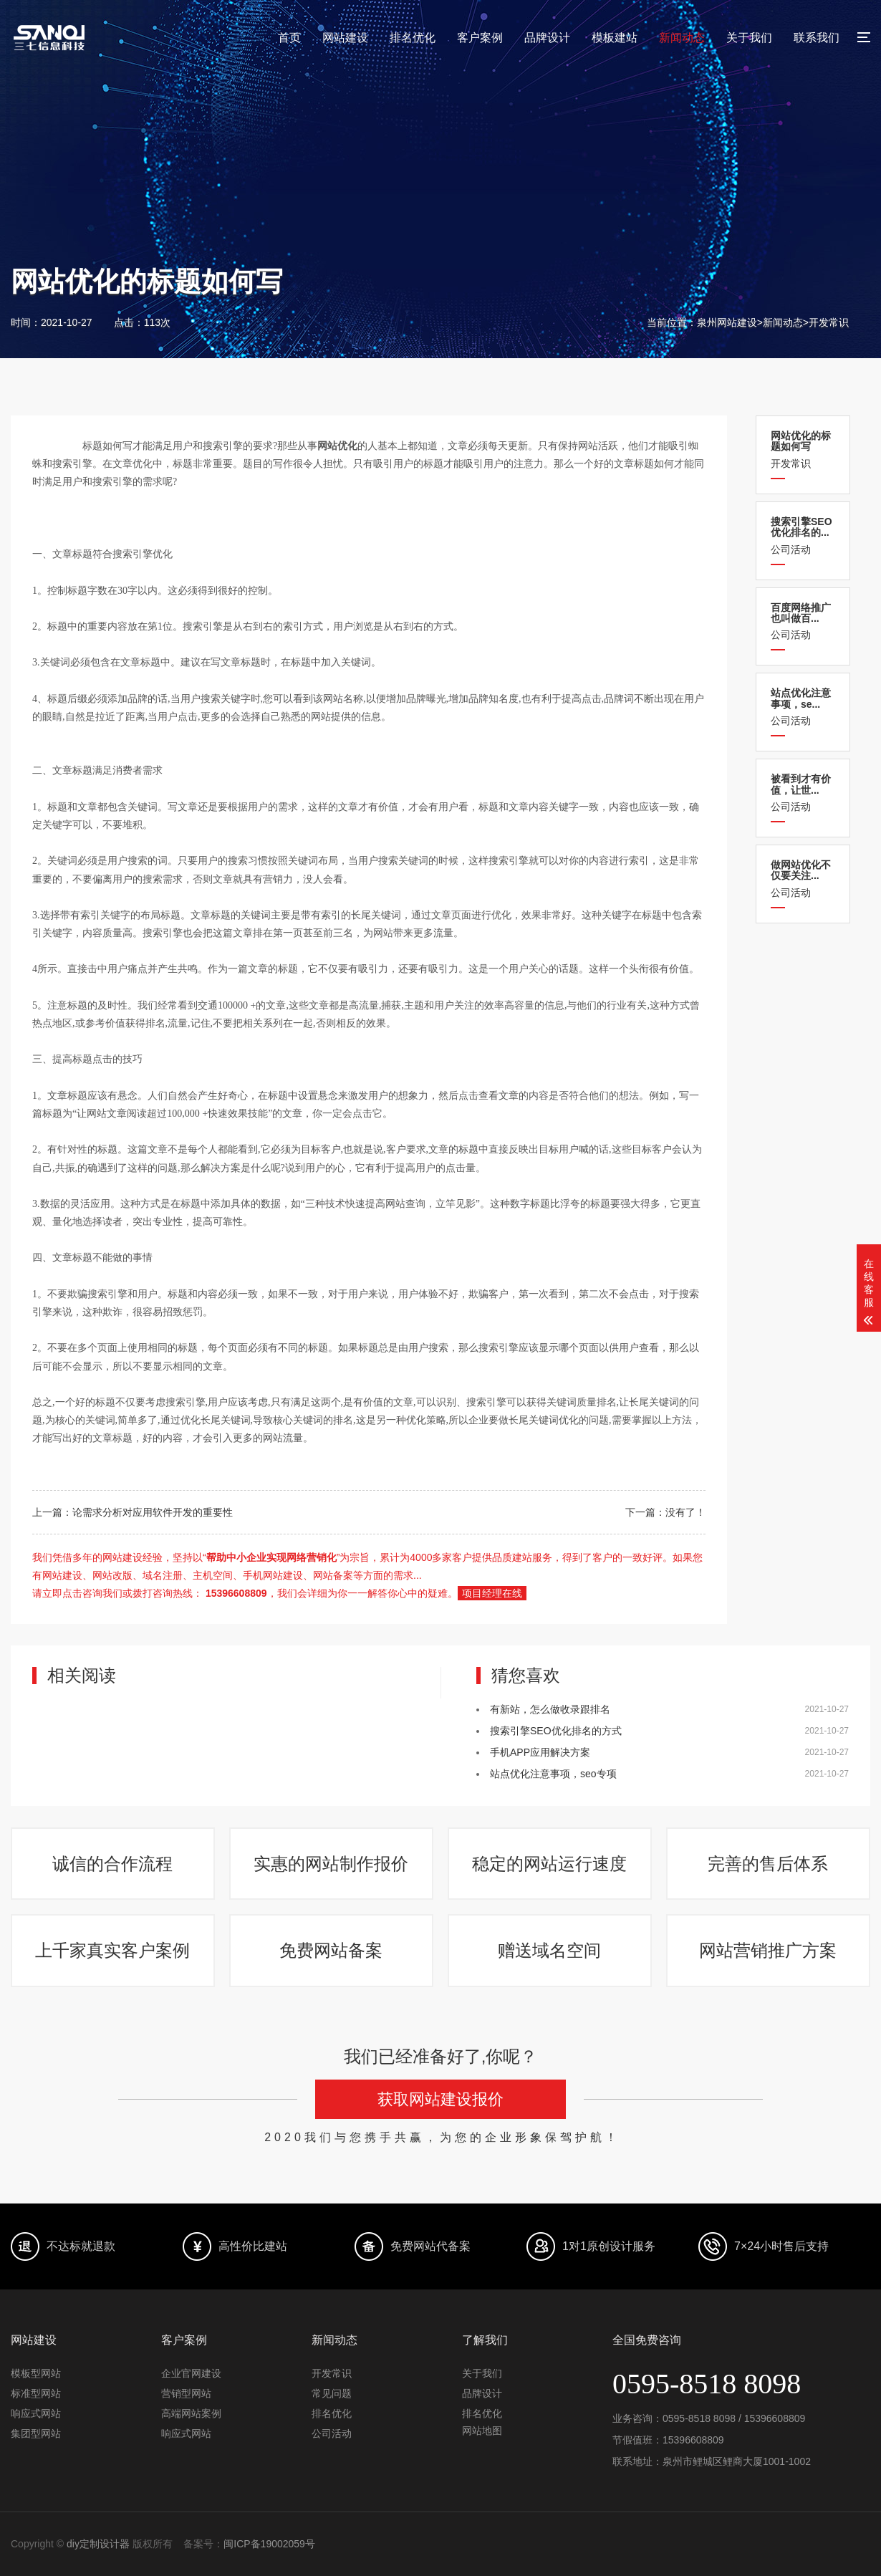 This screenshot has height=2576, width=881. Describe the element at coordinates (547, 38) in the screenshot. I see `品牌设计` at that location.